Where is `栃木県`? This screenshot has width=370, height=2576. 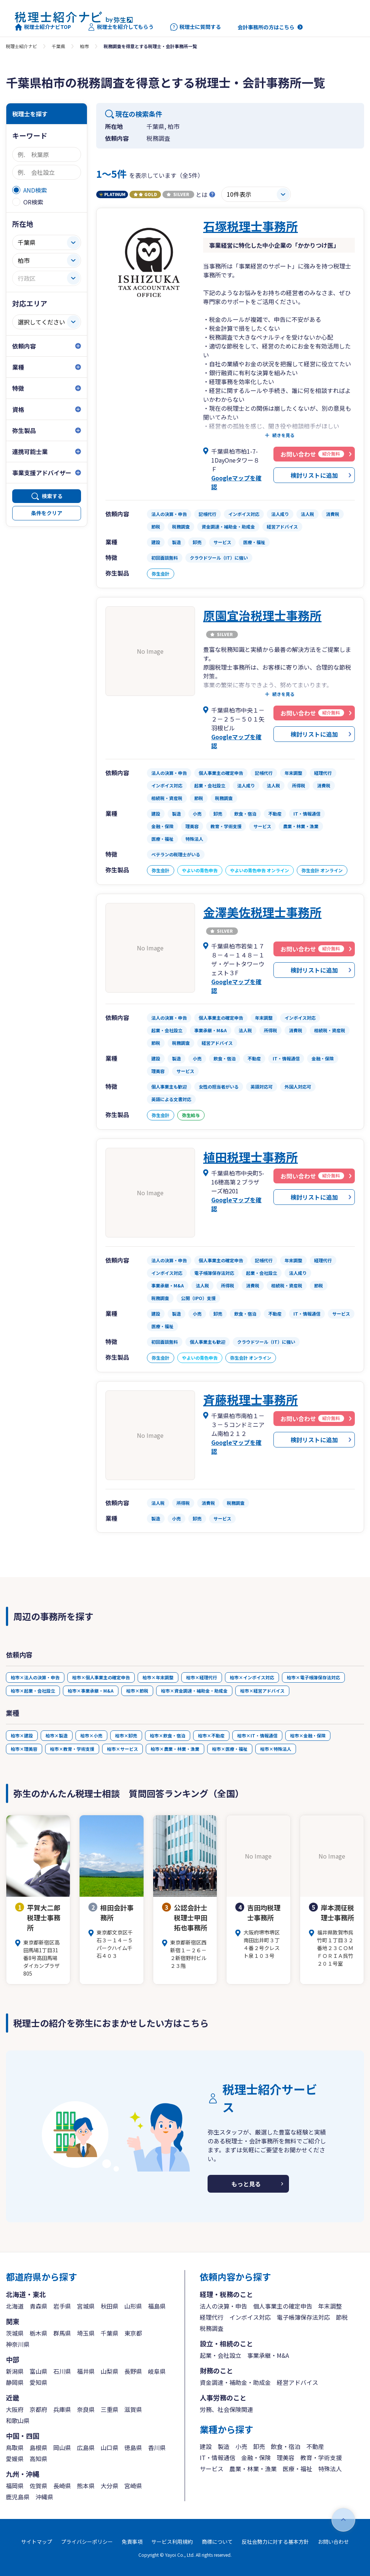 栃木県 is located at coordinates (38, 2333).